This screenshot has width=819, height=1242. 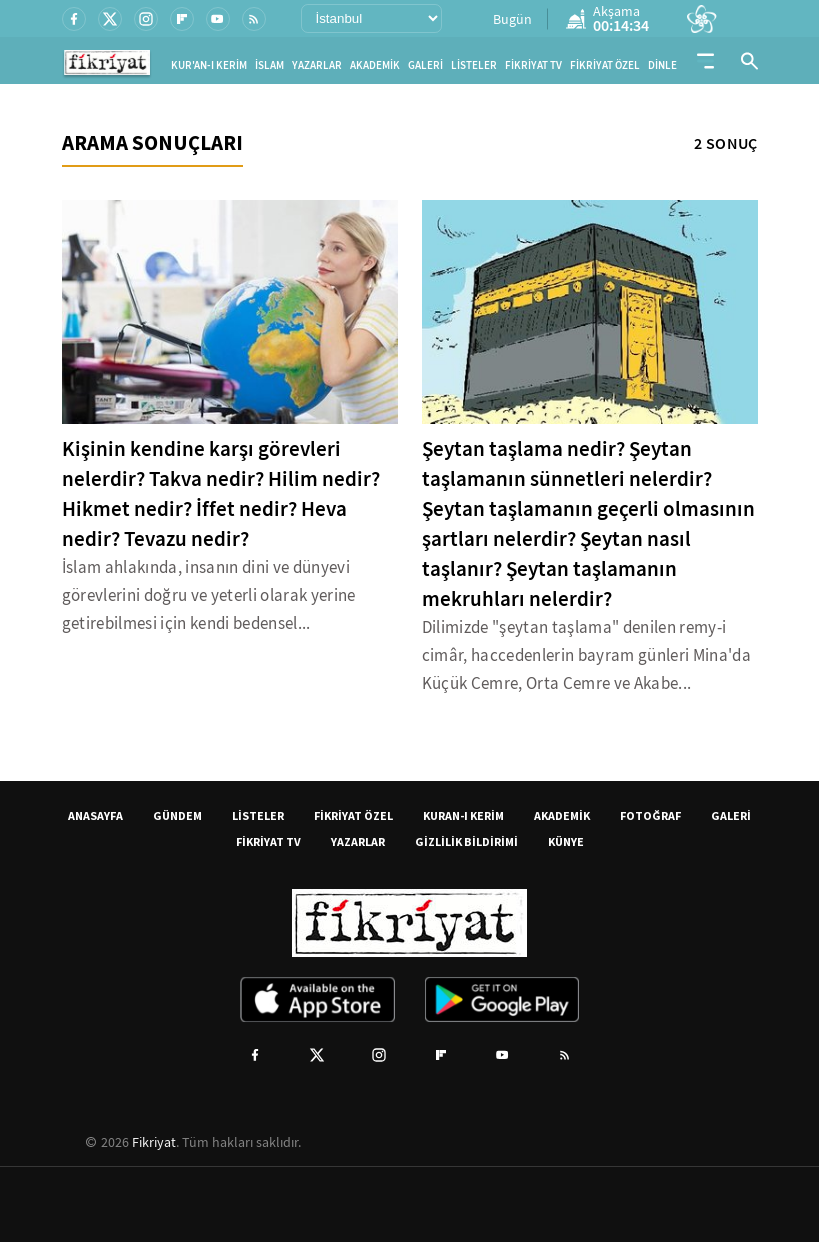 I want to click on FOTOĞRAF, so click(x=650, y=815).